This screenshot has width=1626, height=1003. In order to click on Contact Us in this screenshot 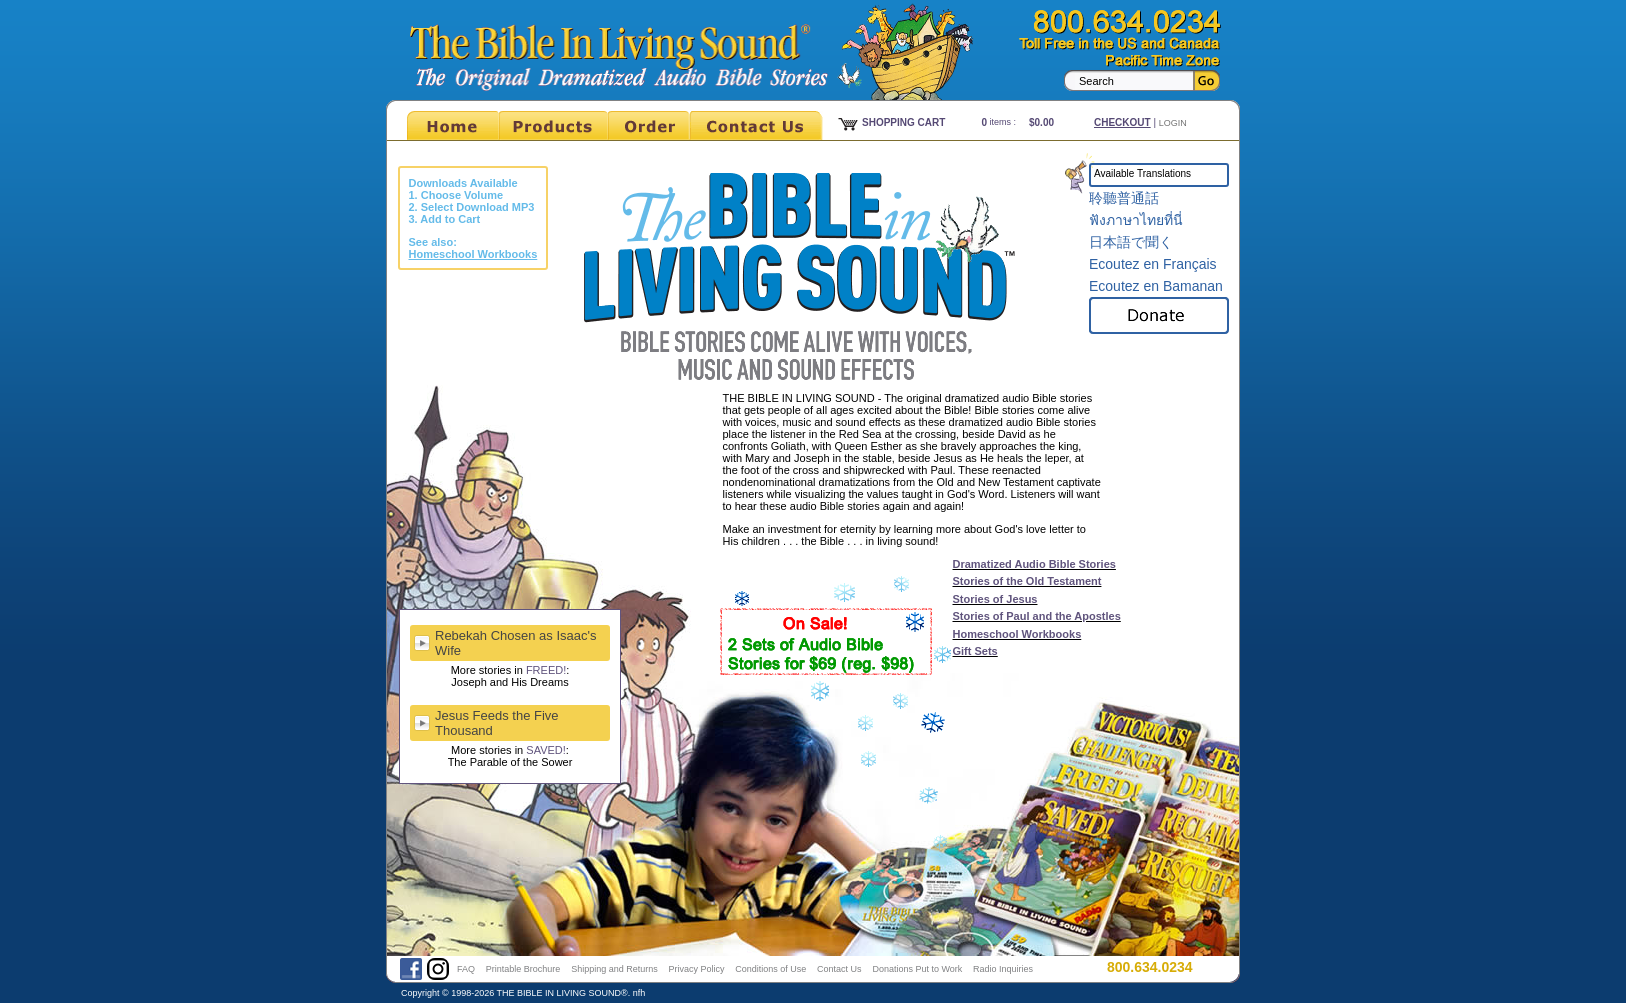, I will do `click(839, 969)`.